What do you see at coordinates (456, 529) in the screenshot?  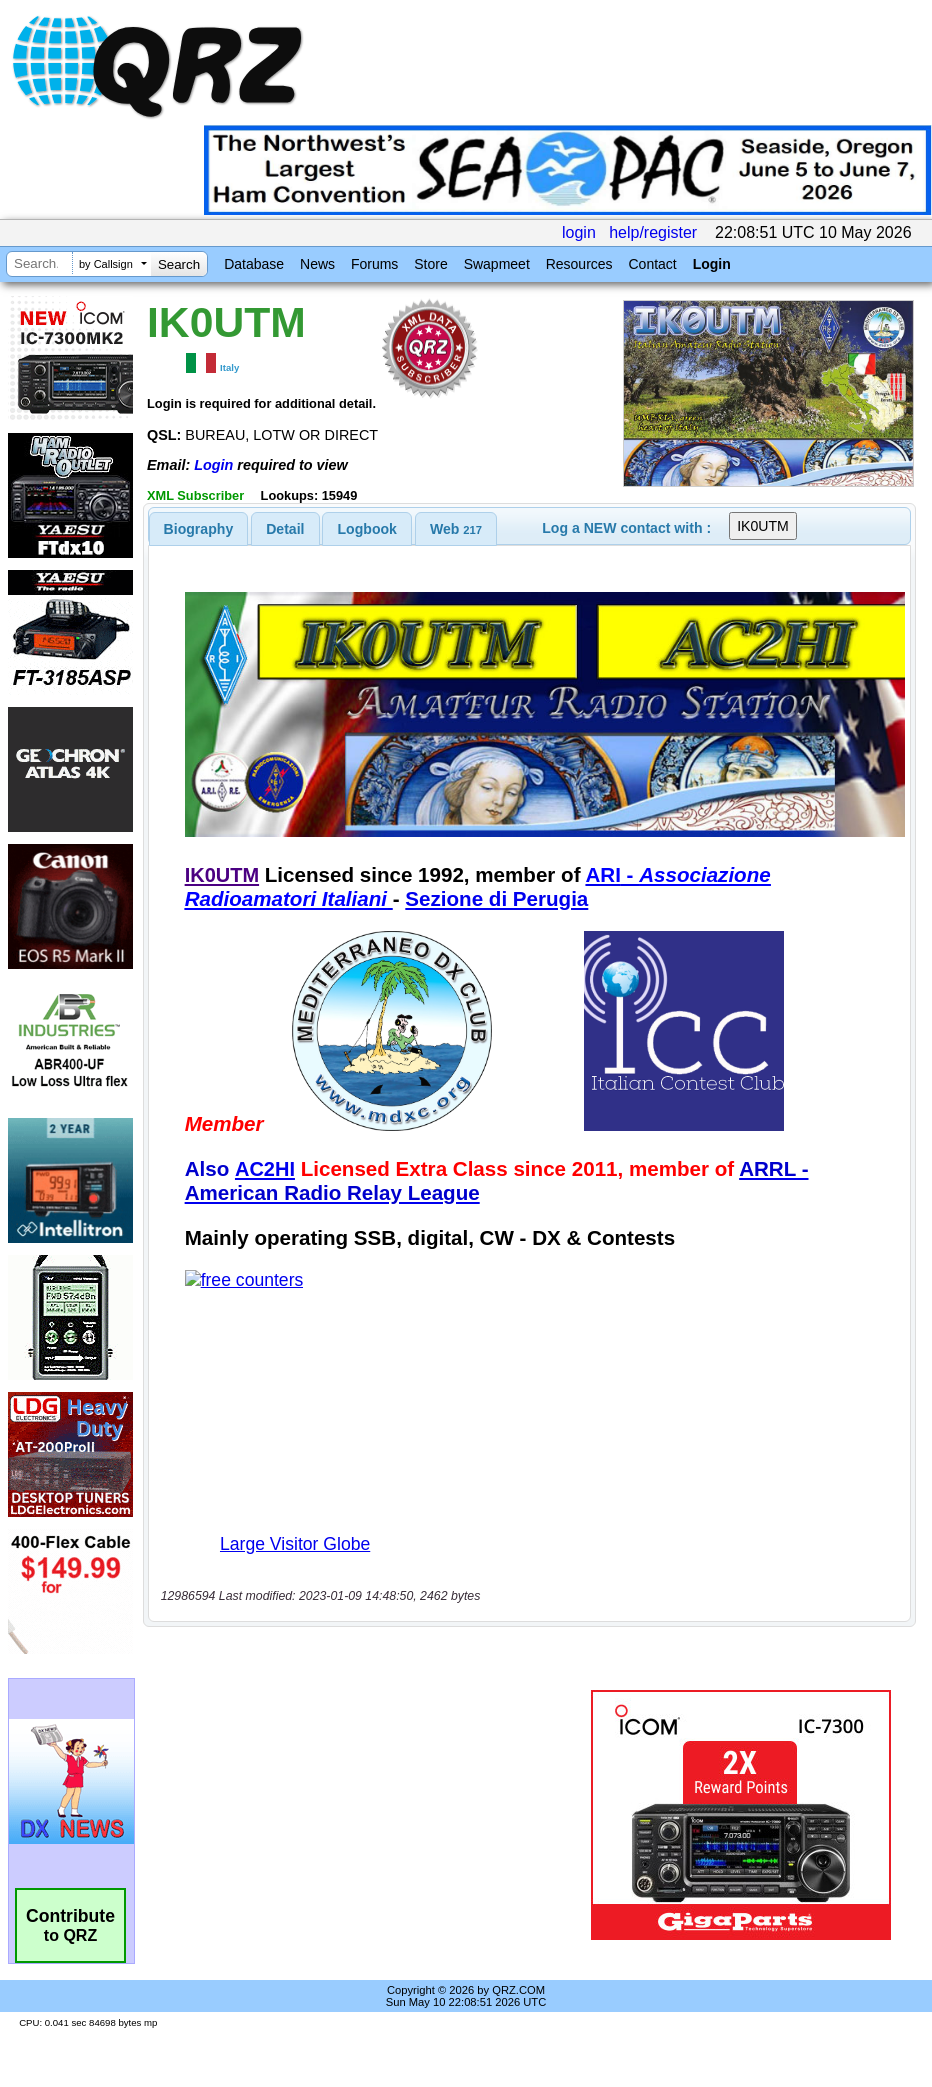 I see `Web [presentation]` at bounding box center [456, 529].